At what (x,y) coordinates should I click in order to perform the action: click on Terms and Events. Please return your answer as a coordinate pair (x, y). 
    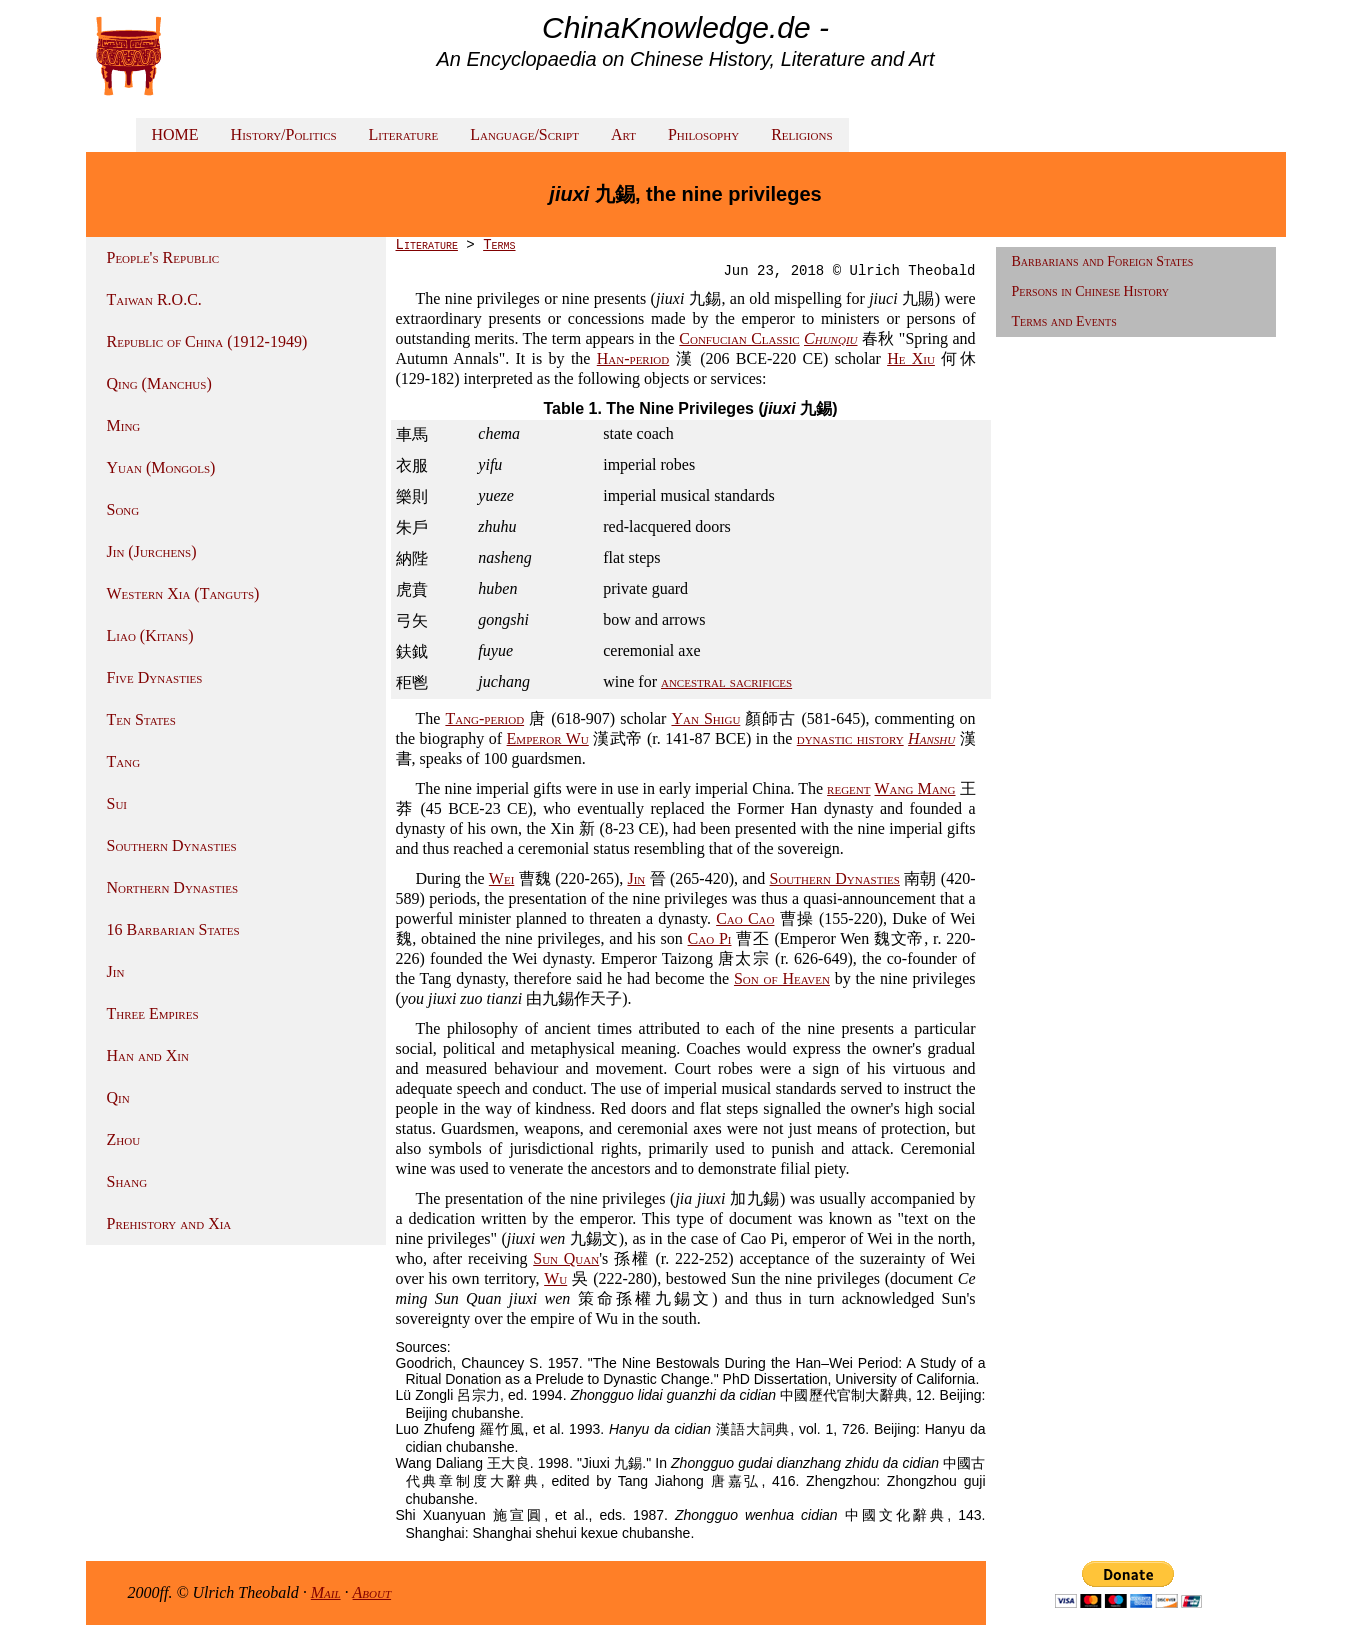
    Looking at the image, I should click on (1064, 321).